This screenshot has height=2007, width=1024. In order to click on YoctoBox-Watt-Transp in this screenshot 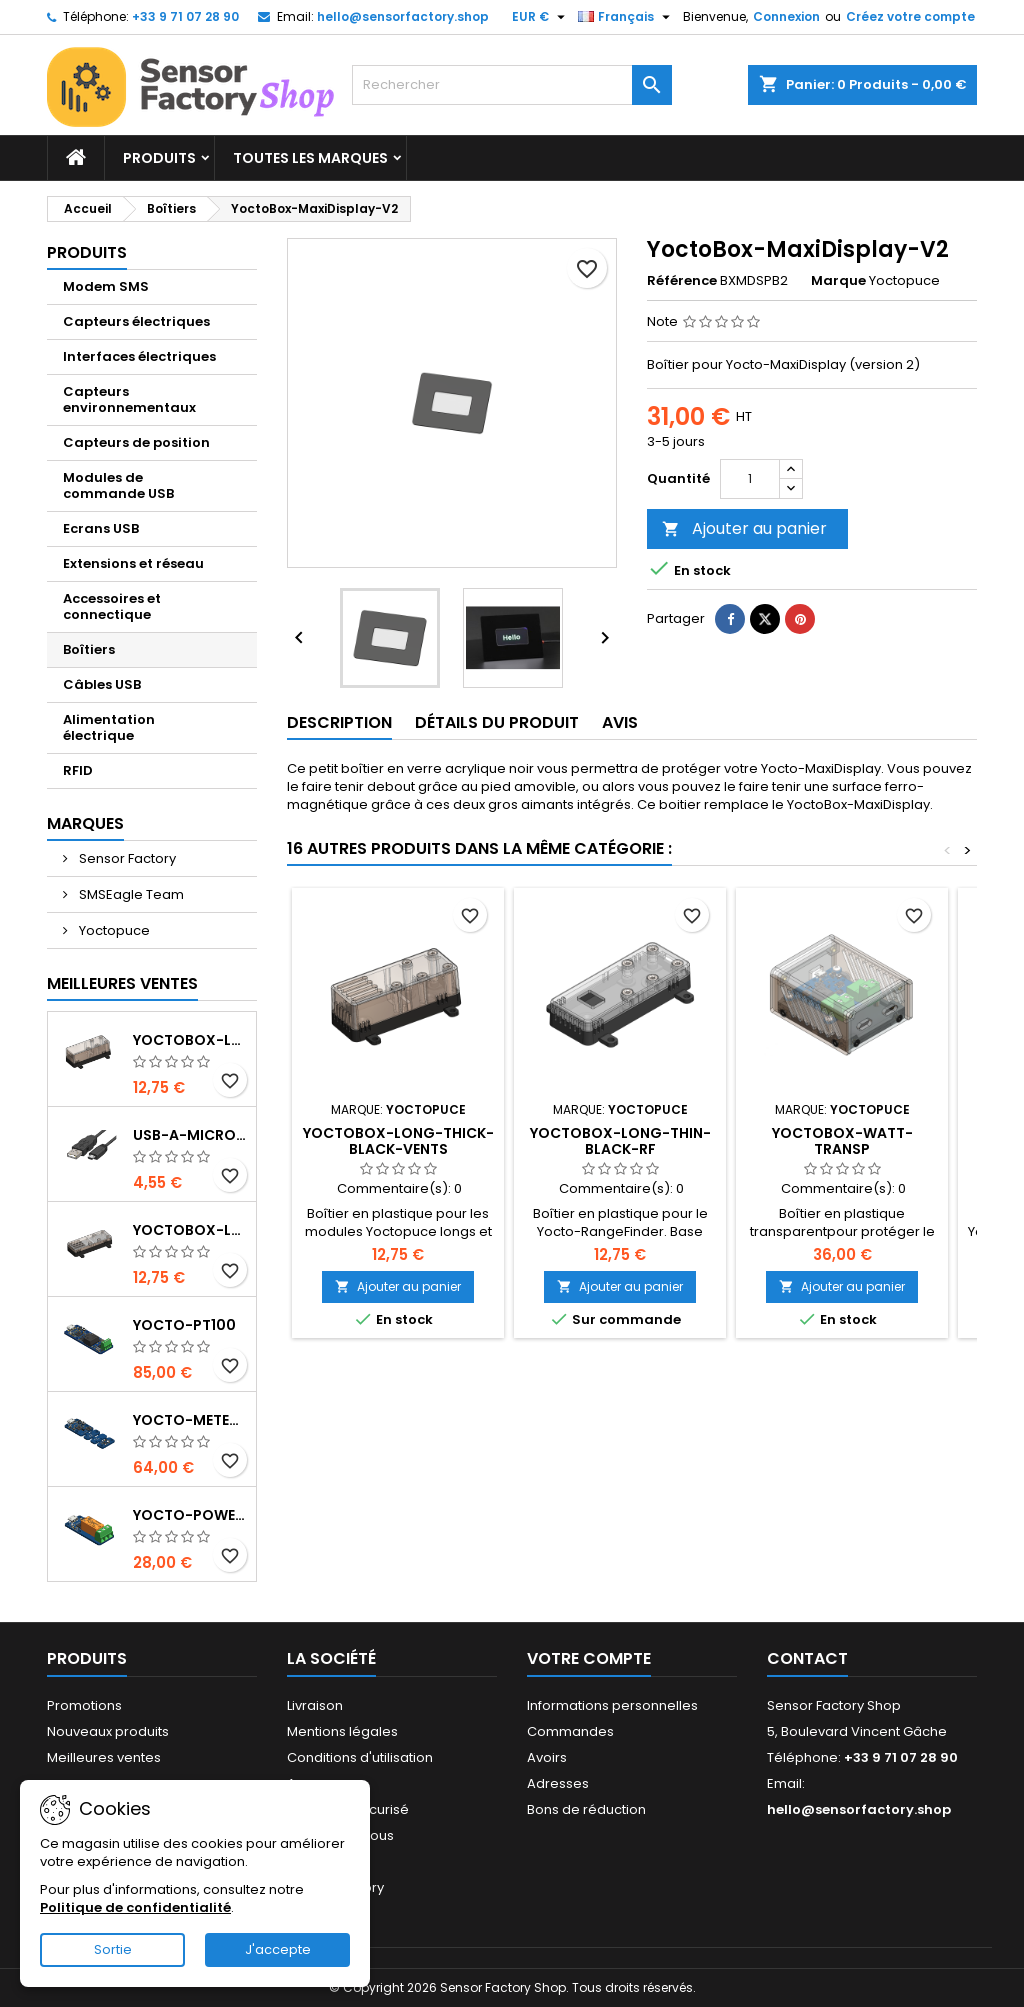, I will do `click(842, 1141)`.